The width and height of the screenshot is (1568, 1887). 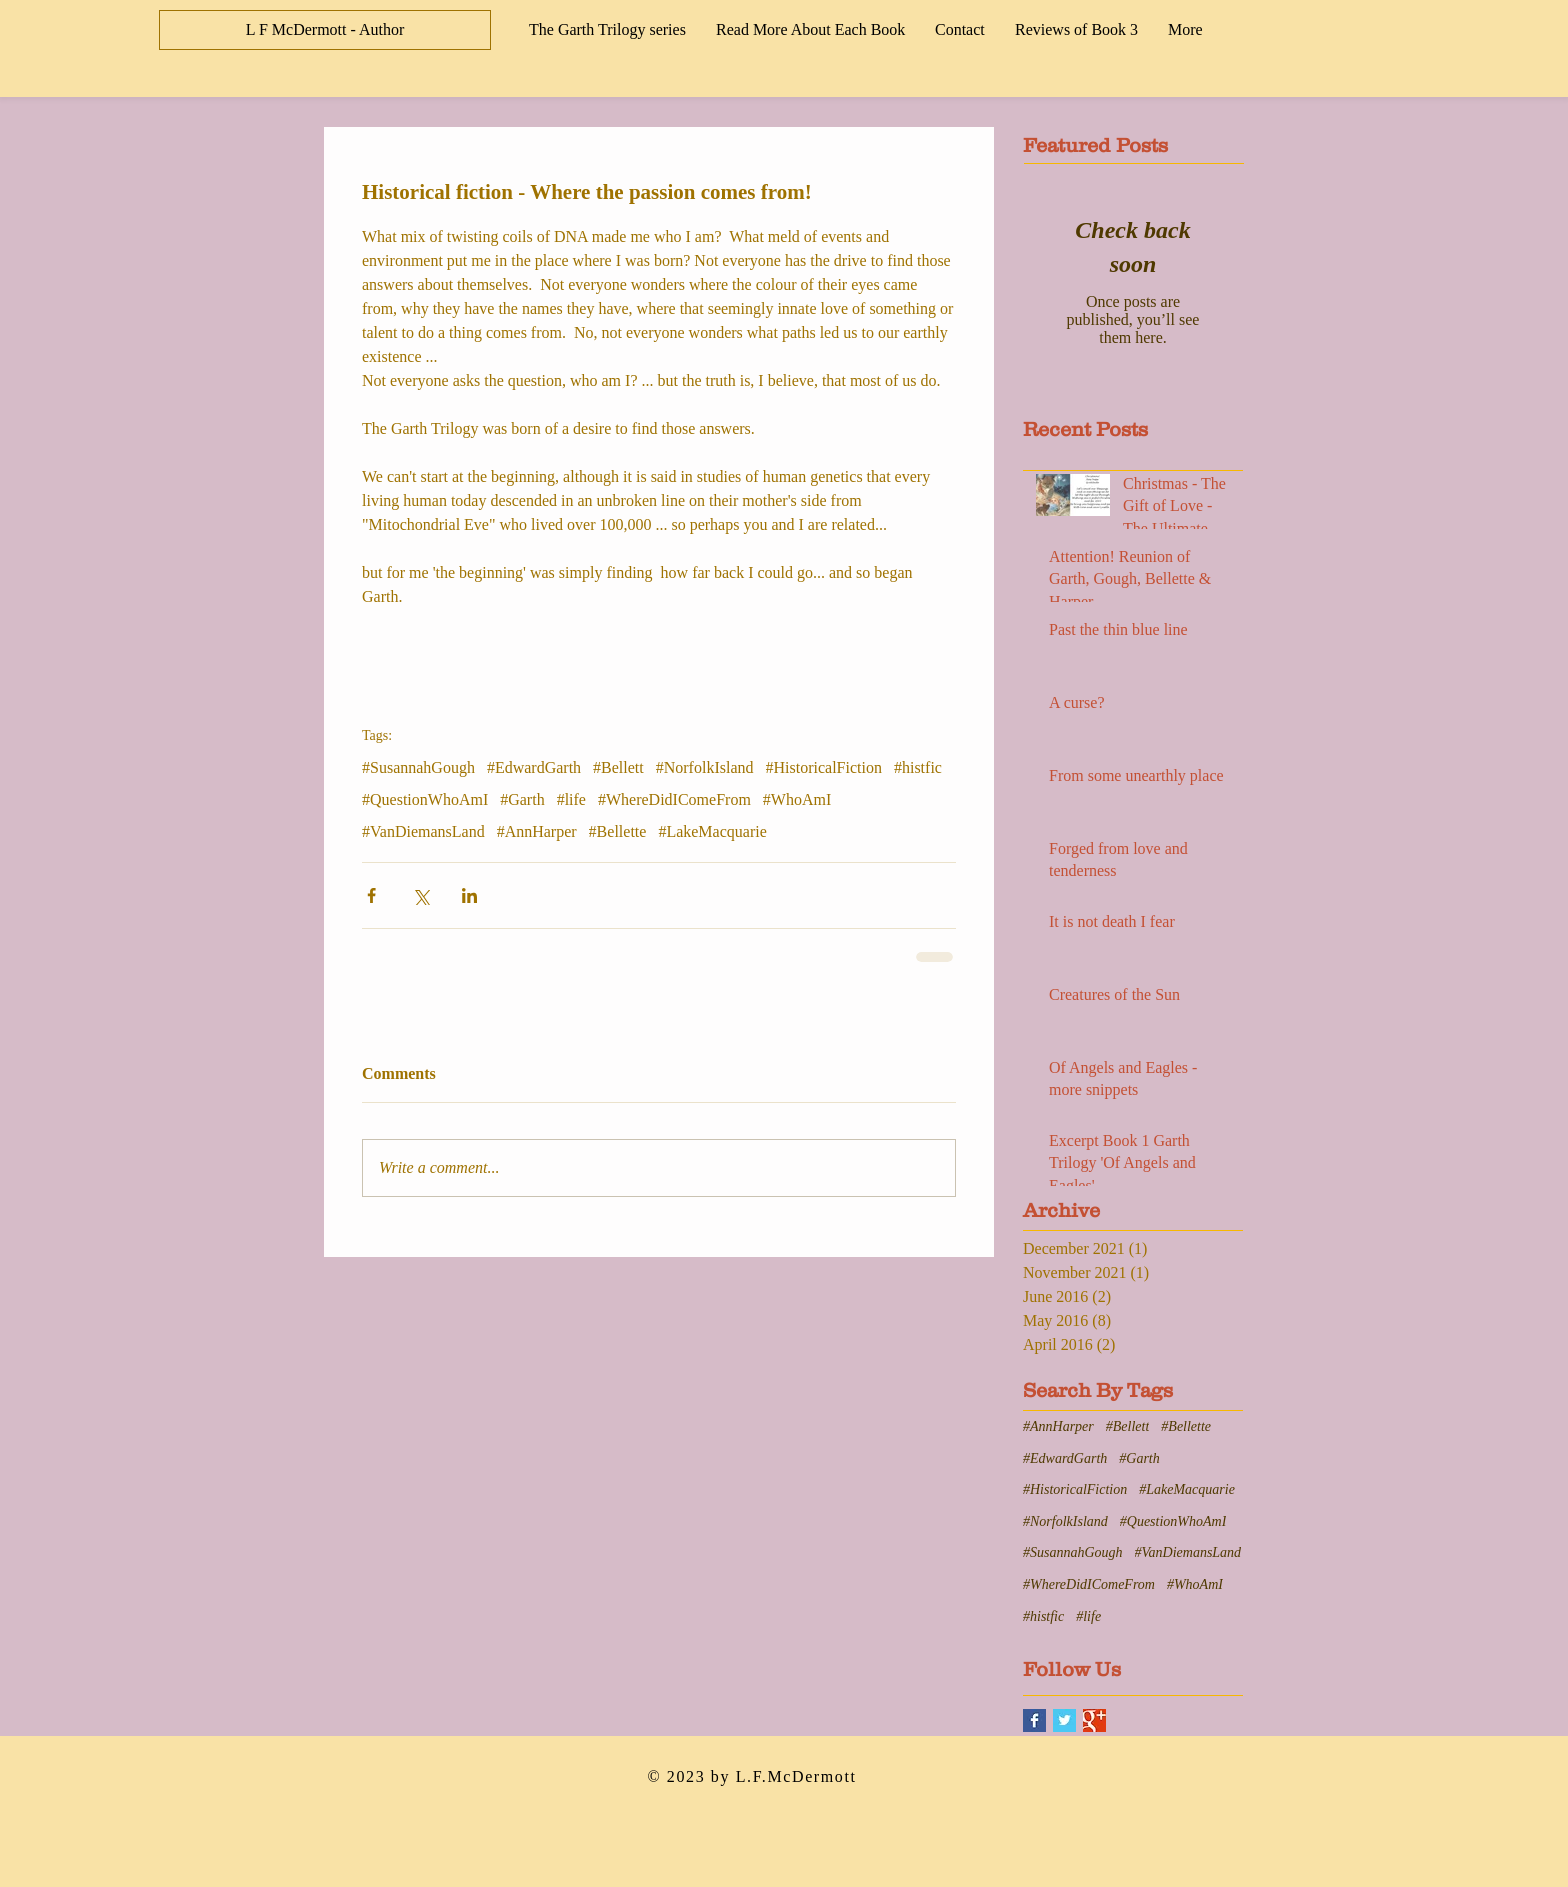 What do you see at coordinates (325, 30) in the screenshot?
I see `[L F McDermott - Author]` at bounding box center [325, 30].